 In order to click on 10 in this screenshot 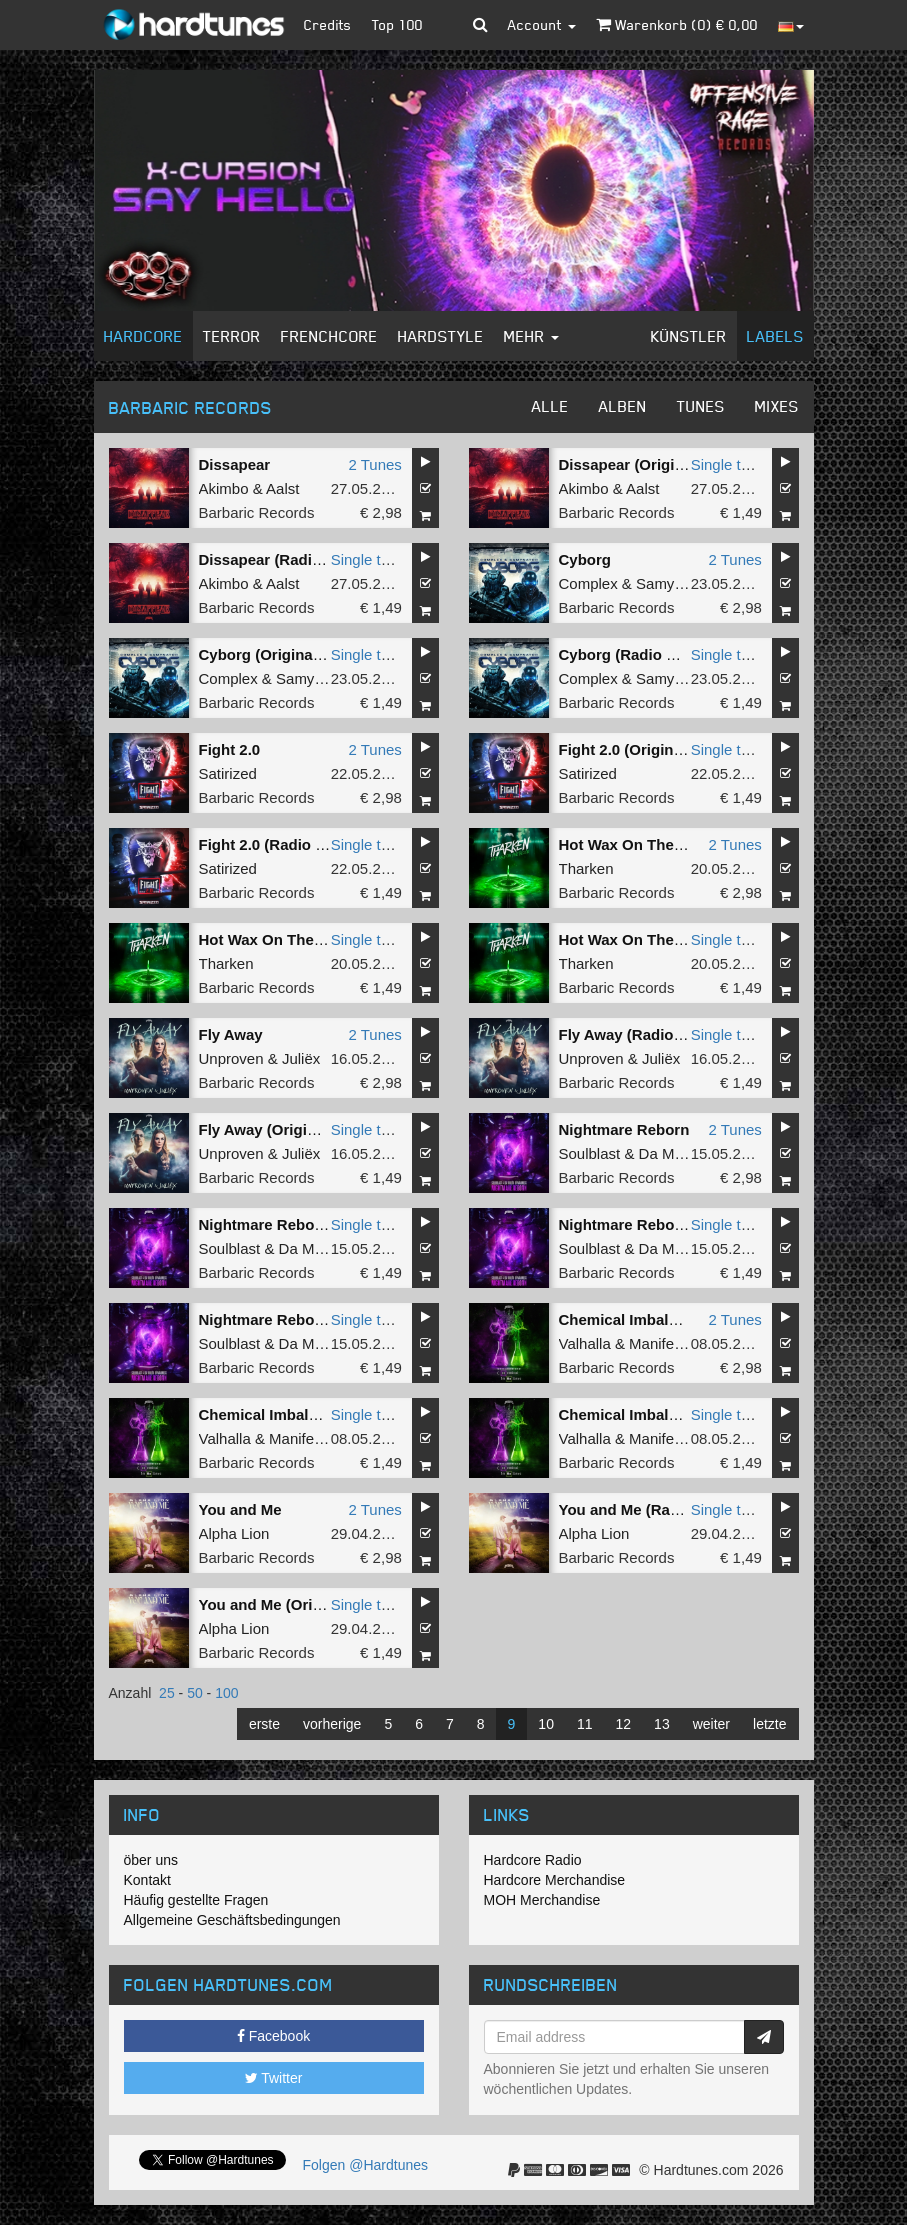, I will do `click(546, 1724)`.